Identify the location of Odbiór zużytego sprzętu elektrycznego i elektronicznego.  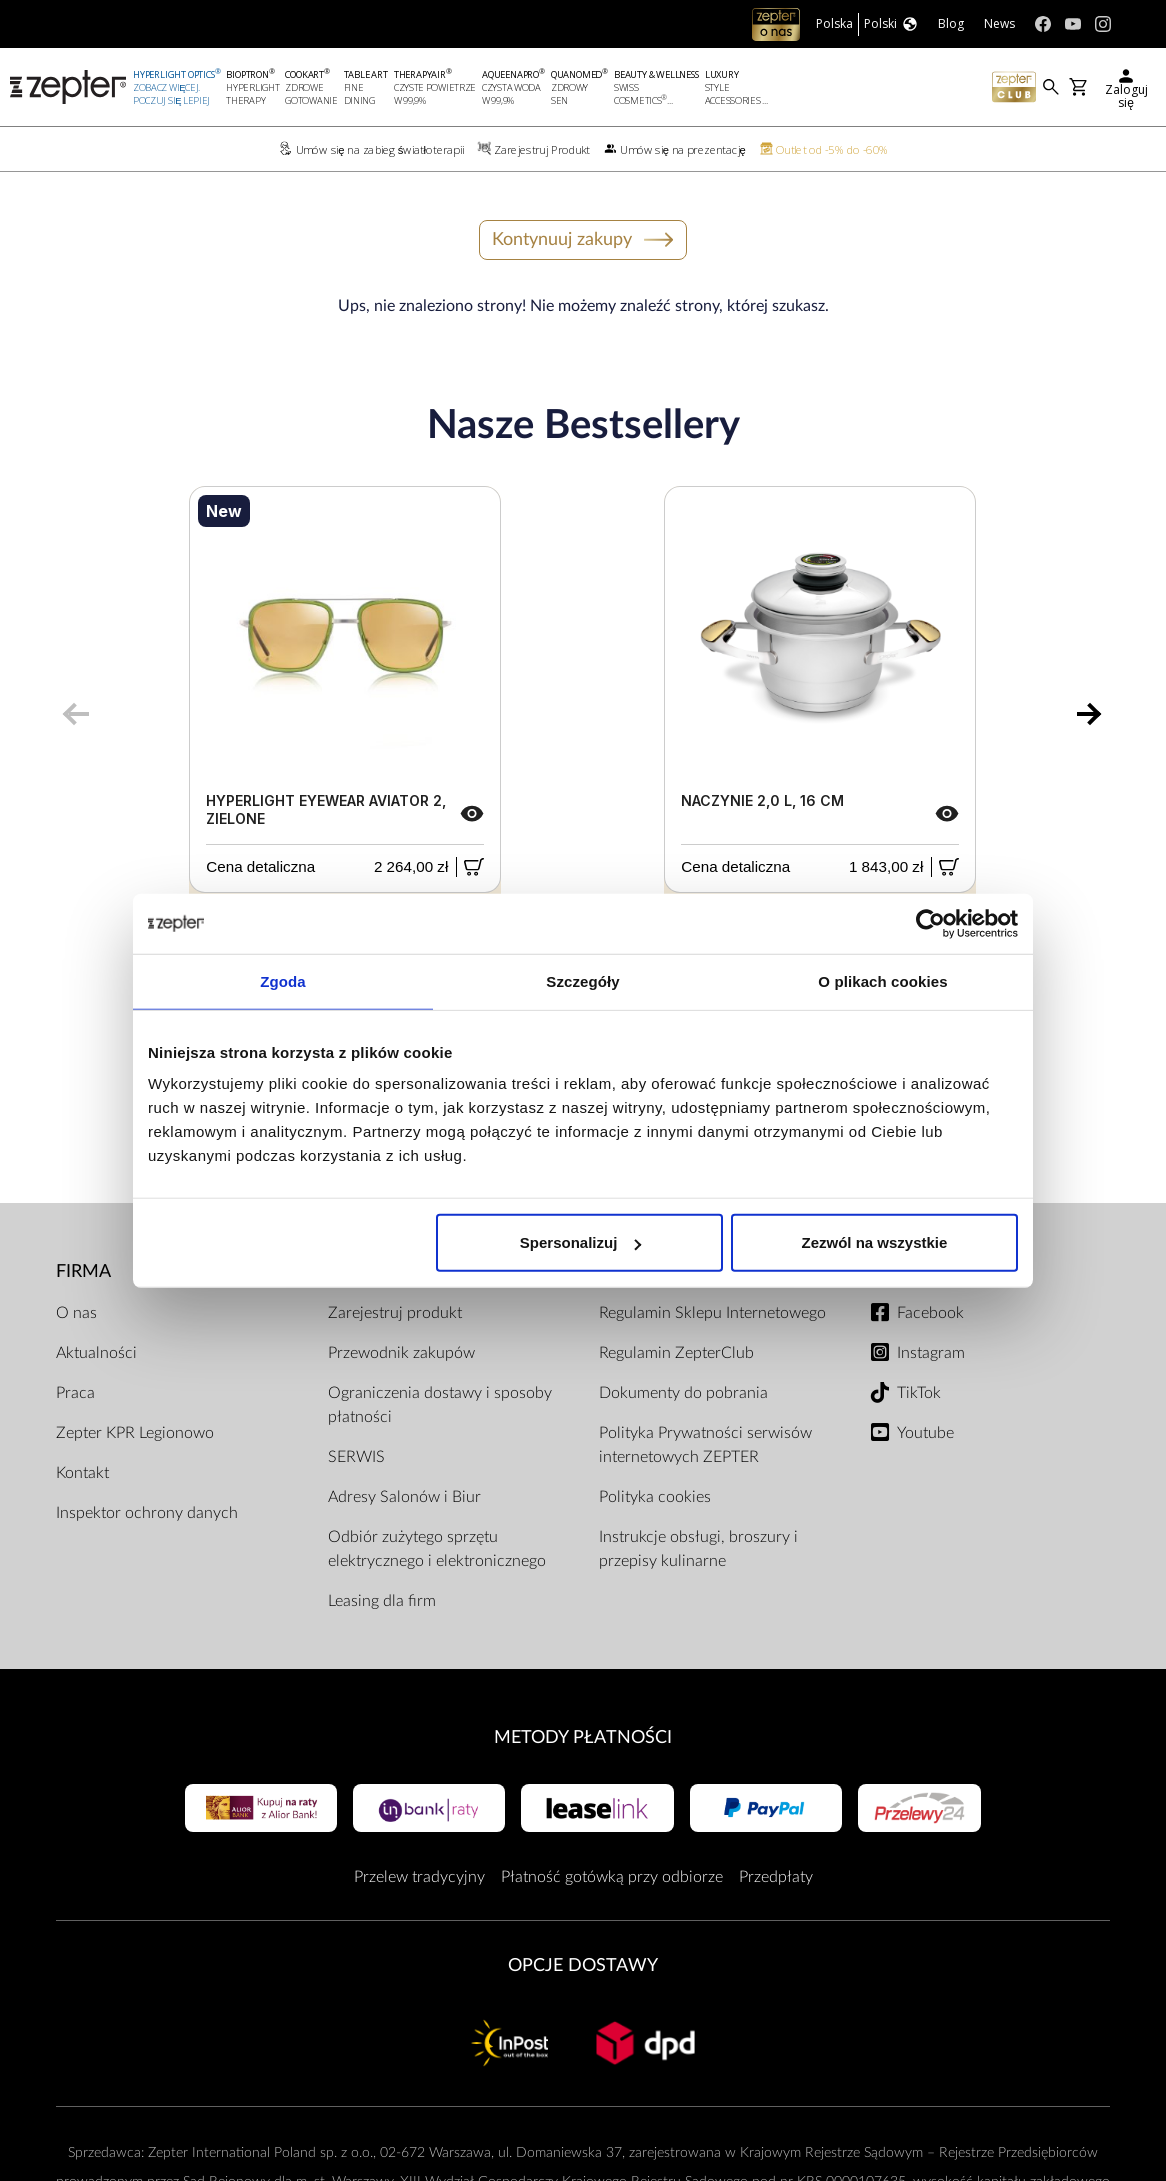
(437, 1549).